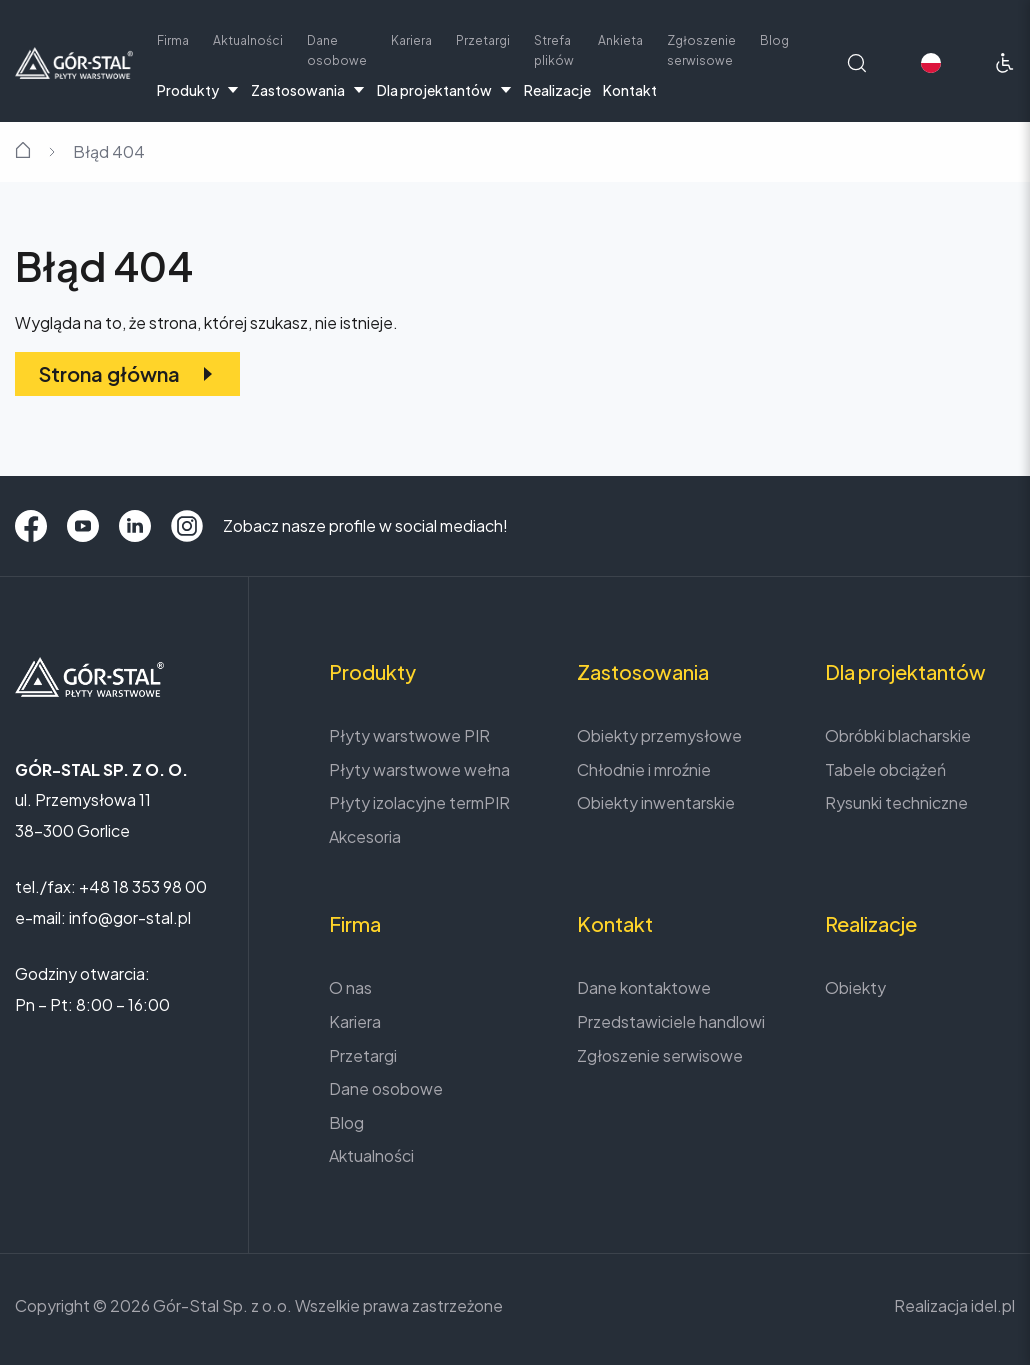  I want to click on Kontakt, so click(630, 90).